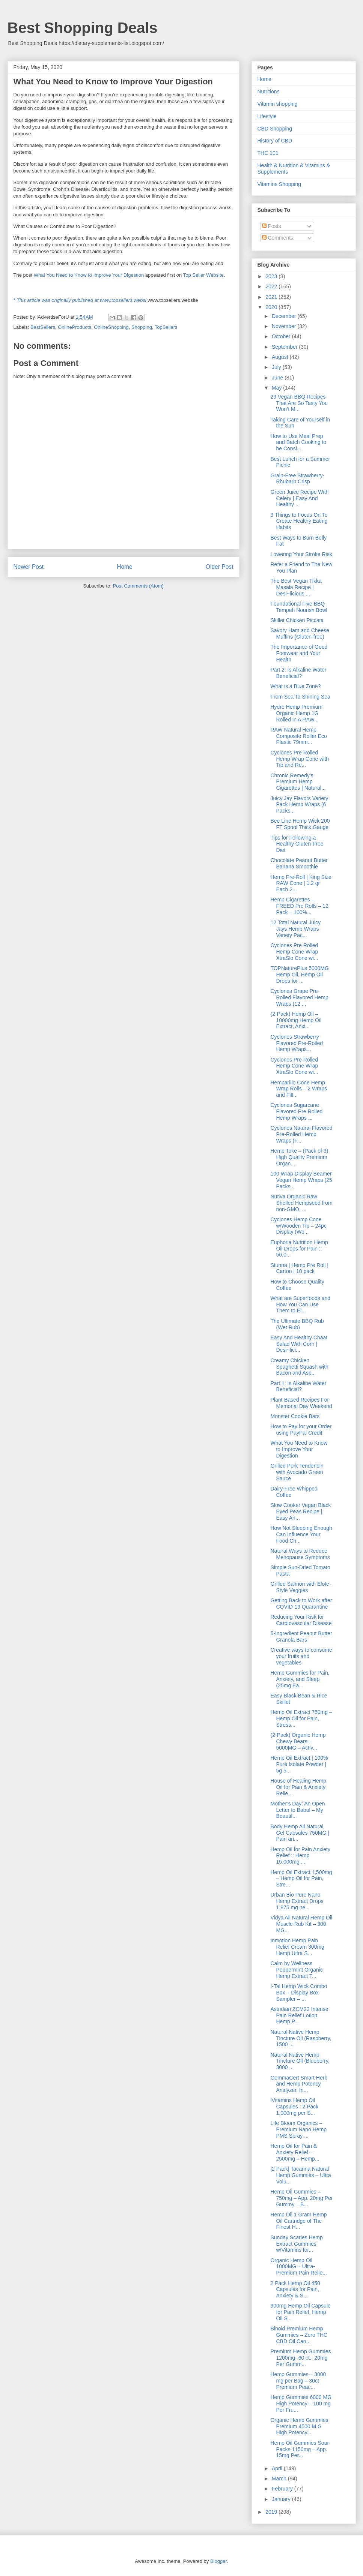 This screenshot has height=2576, width=363. Describe the element at coordinates (298, 736) in the screenshot. I see `RAW Natural Hemp Composite Roller Eco Plastic 79mm...` at that location.